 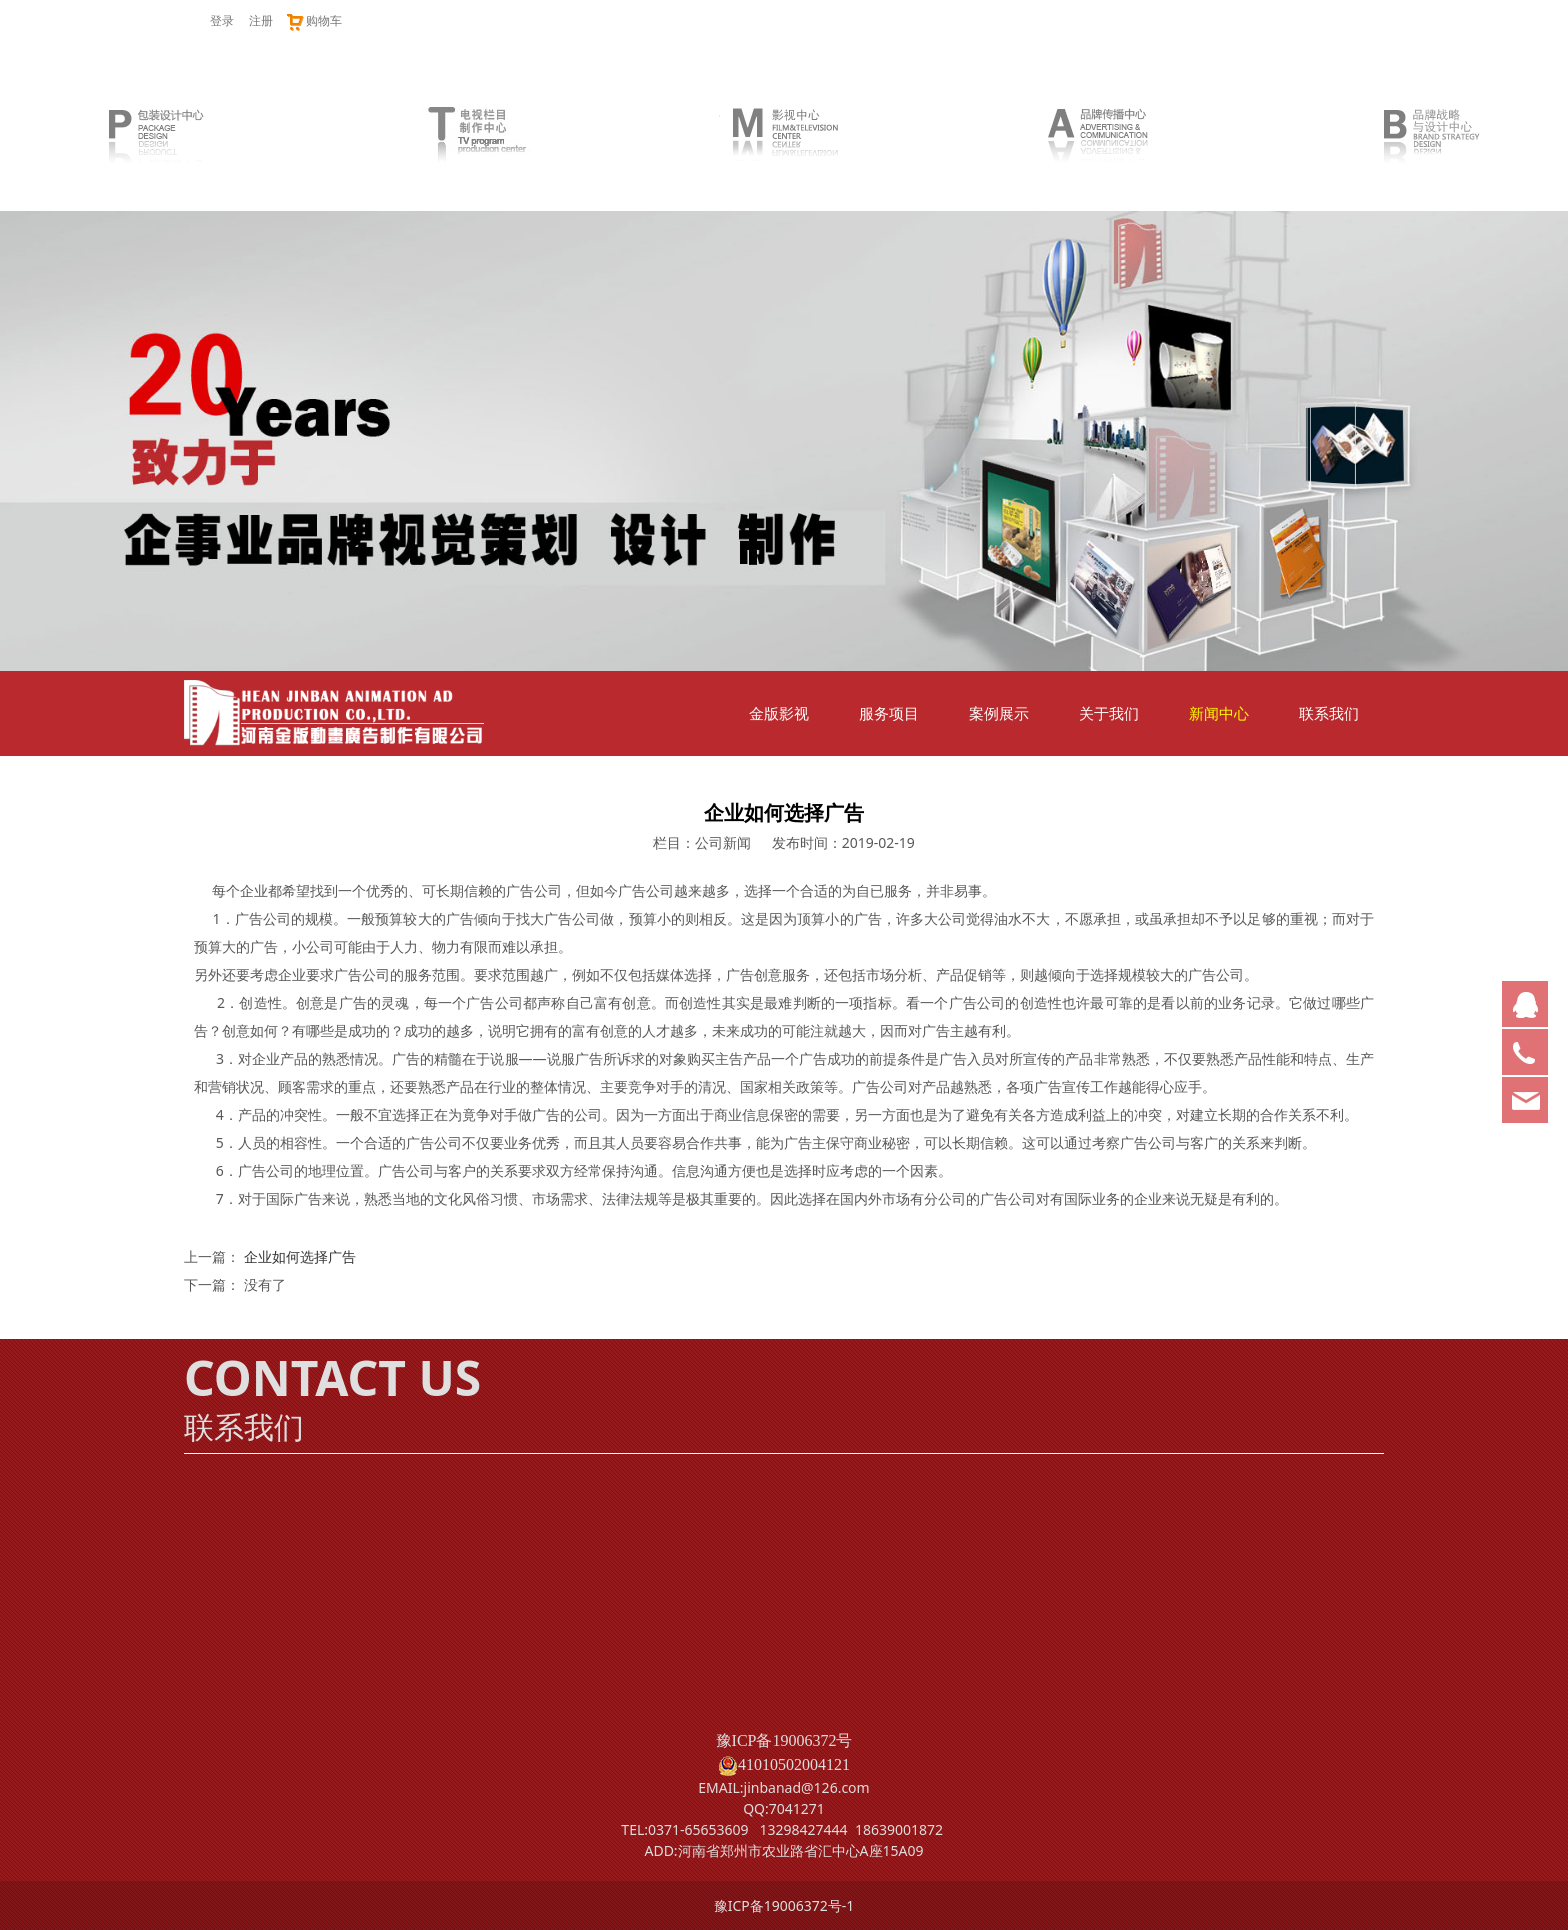 I want to click on 企业如何选择广告, so click(x=300, y=1256).